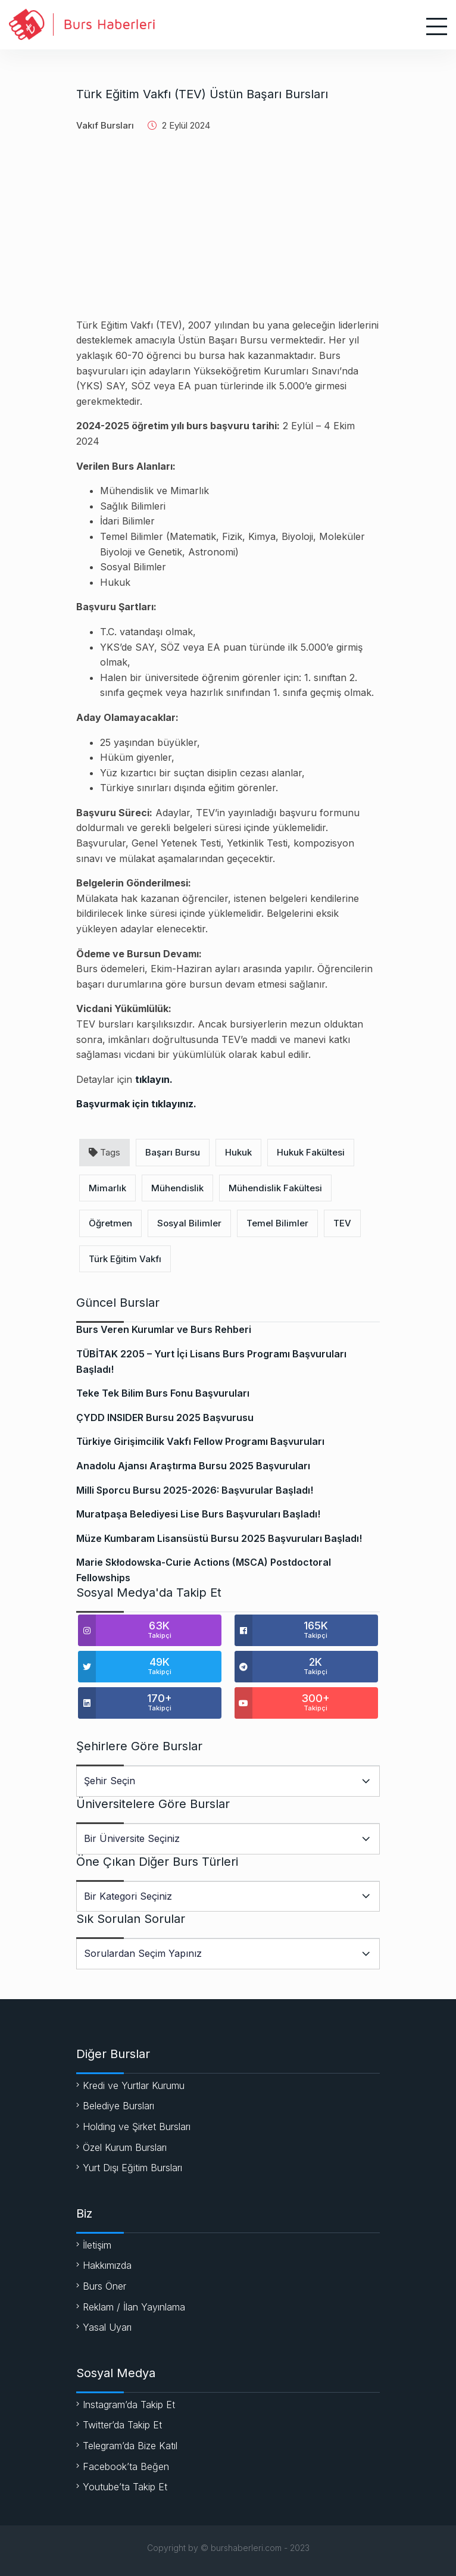 Image resolution: width=456 pixels, height=2576 pixels. Describe the element at coordinates (129, 2404) in the screenshot. I see `Instagram’da Takip Et` at that location.